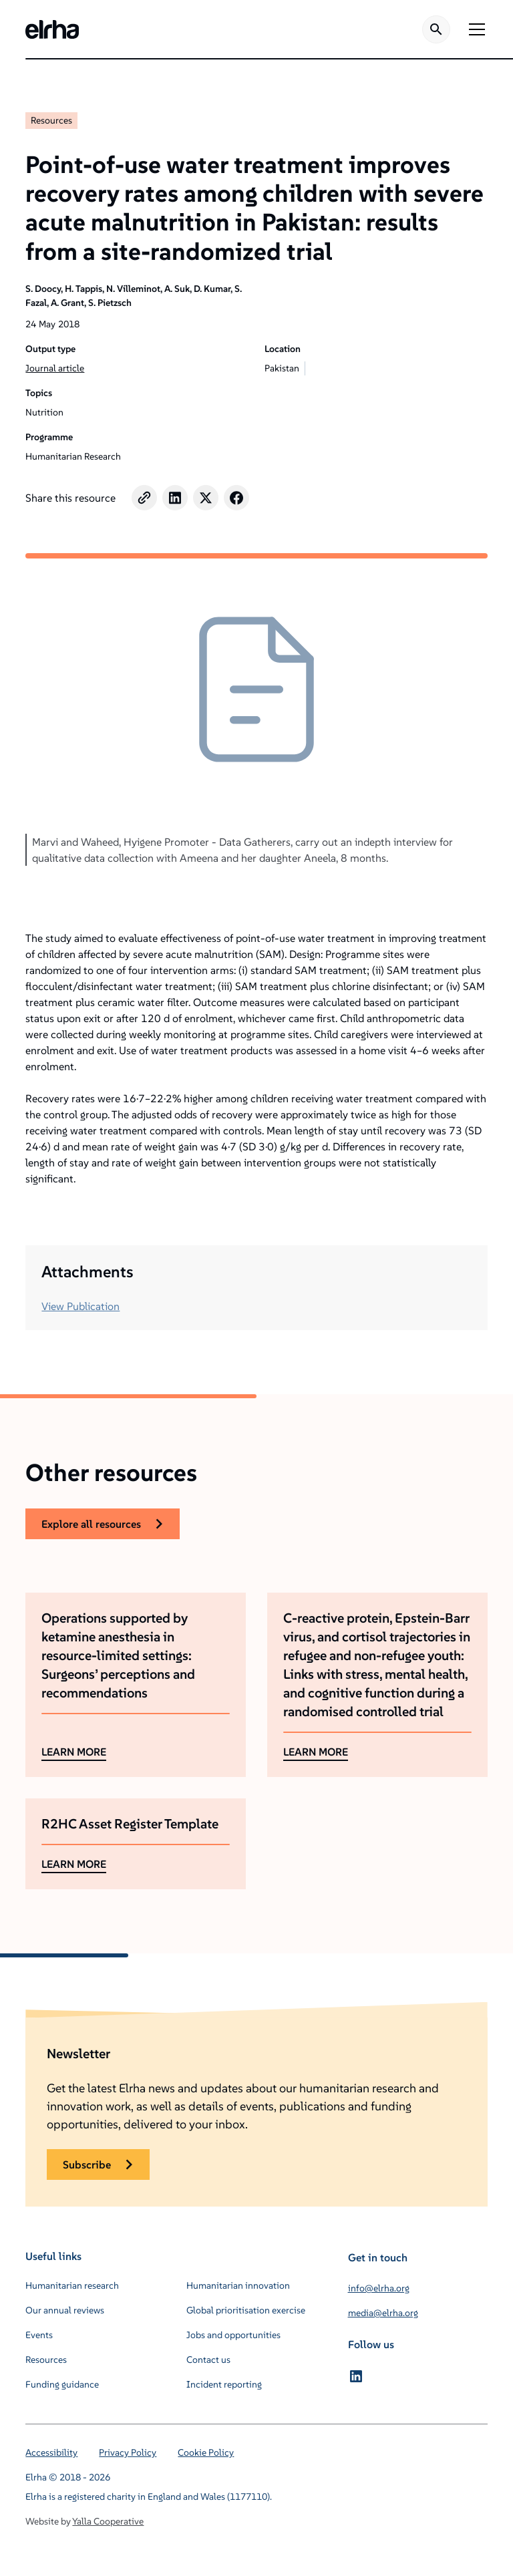 The width and height of the screenshot is (513, 2576). What do you see at coordinates (73, 1751) in the screenshot?
I see `LEARN MORE` at bounding box center [73, 1751].